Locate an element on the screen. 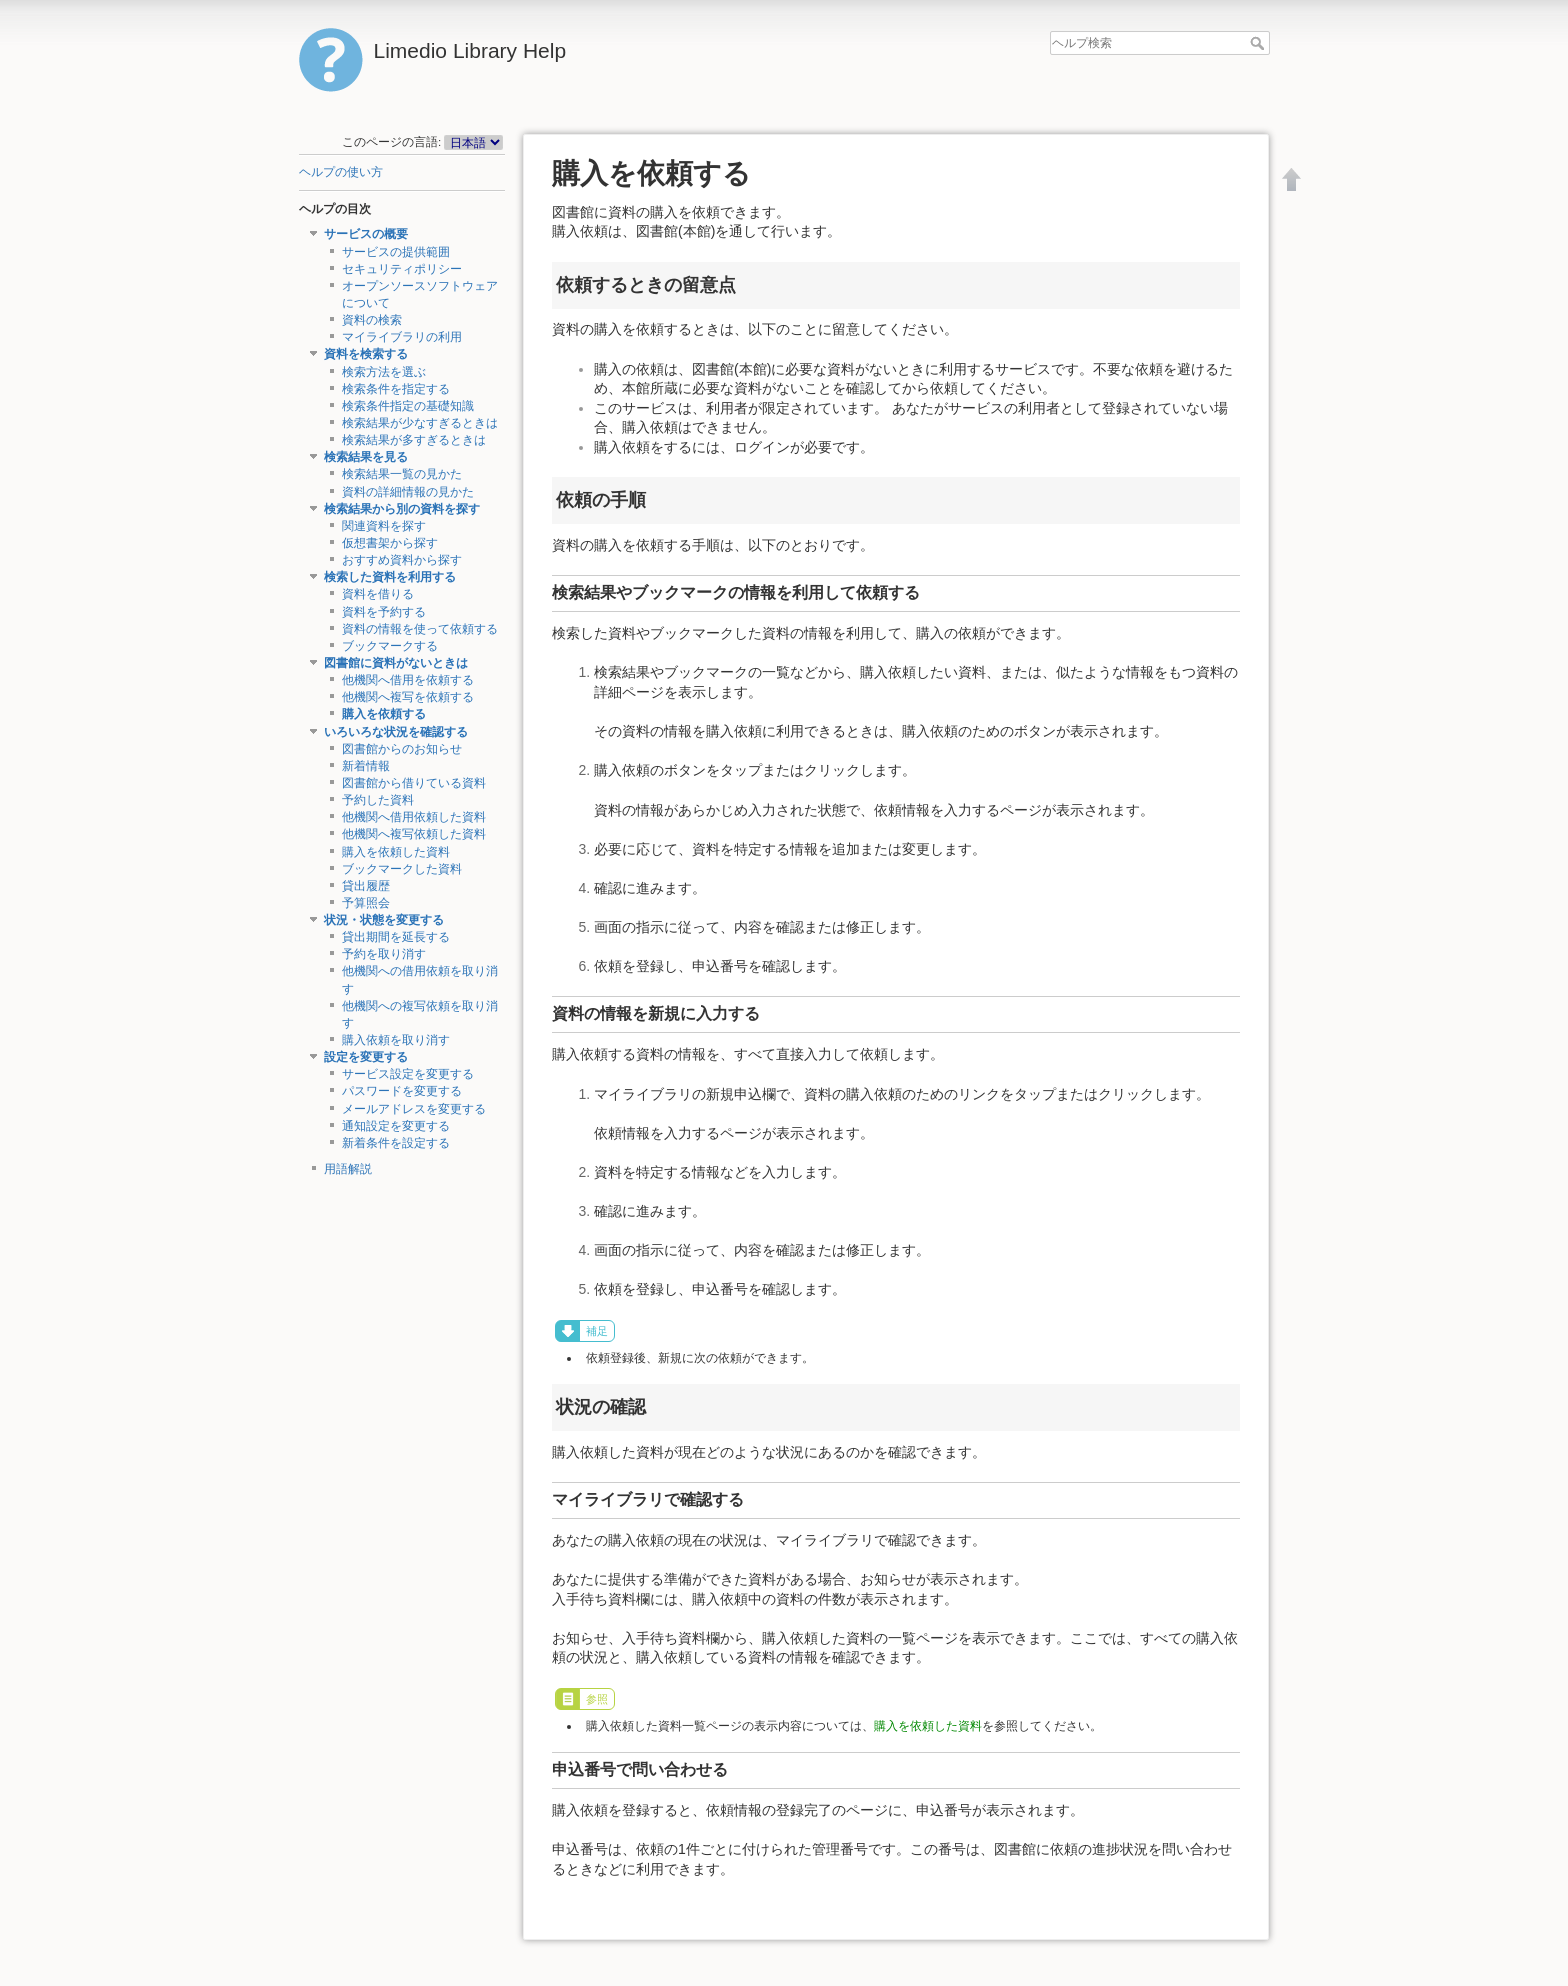 This screenshot has height=1986, width=1568. 通知設定を変更する is located at coordinates (396, 1126).